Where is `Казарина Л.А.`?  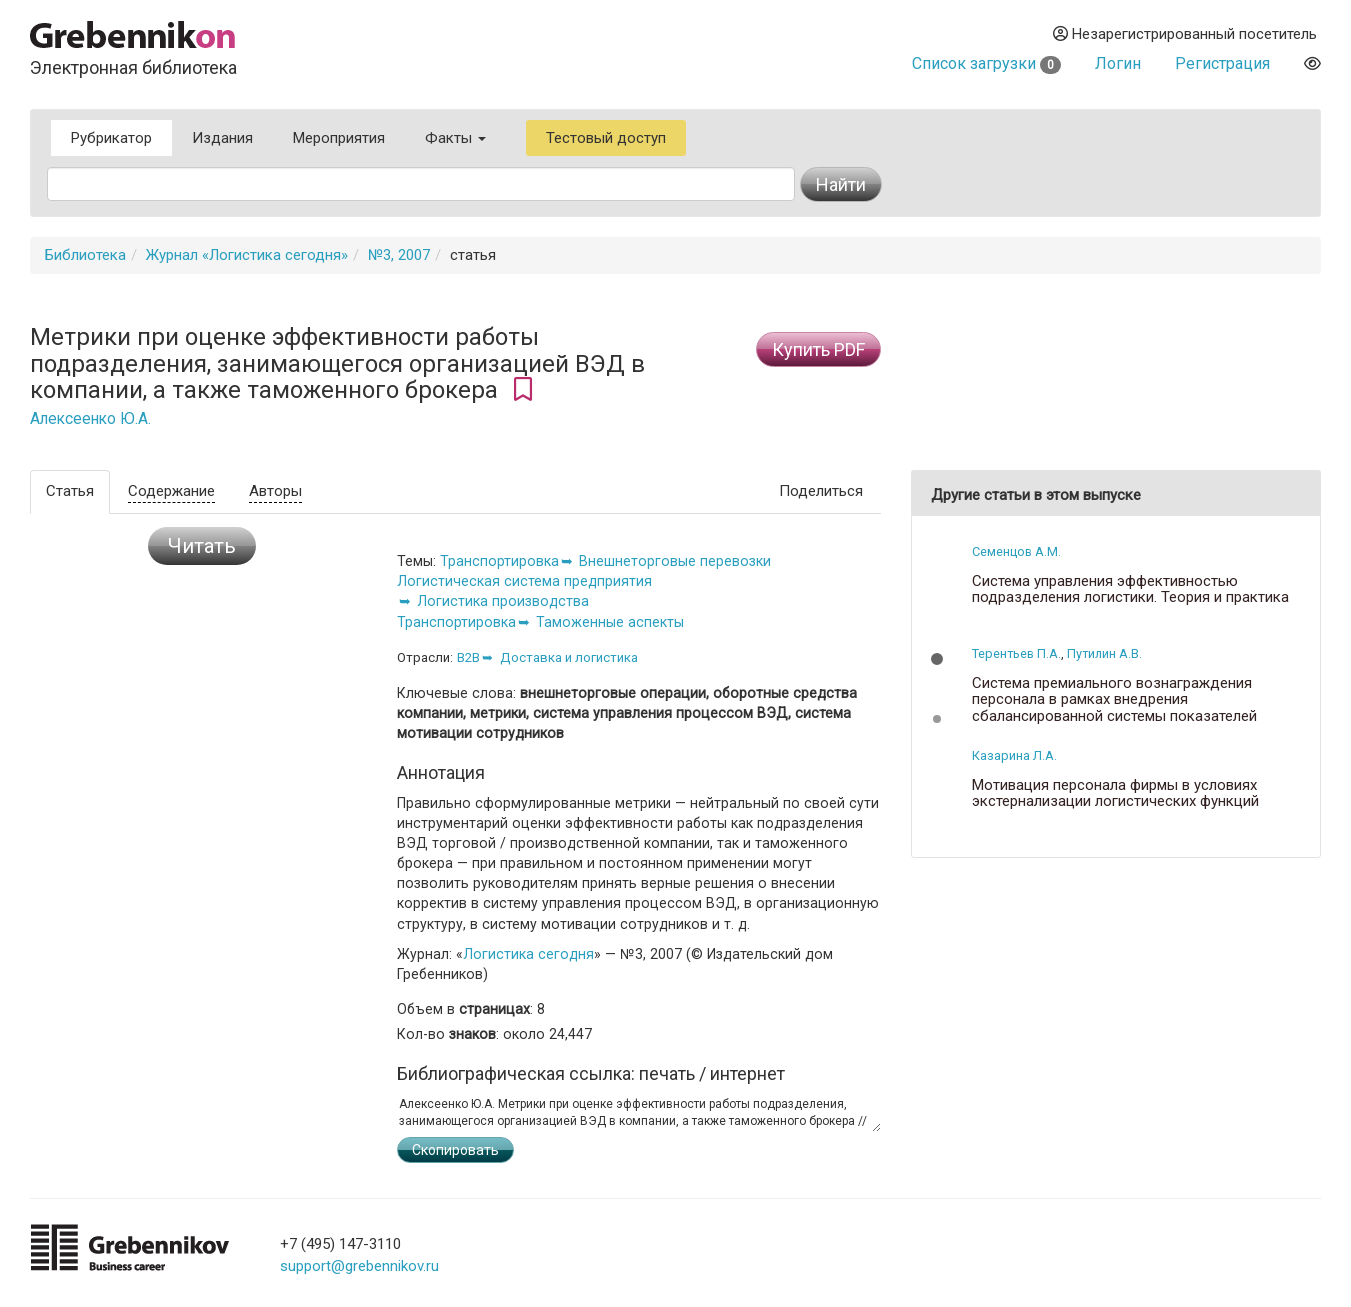 Казарина Л.А. is located at coordinates (1014, 755).